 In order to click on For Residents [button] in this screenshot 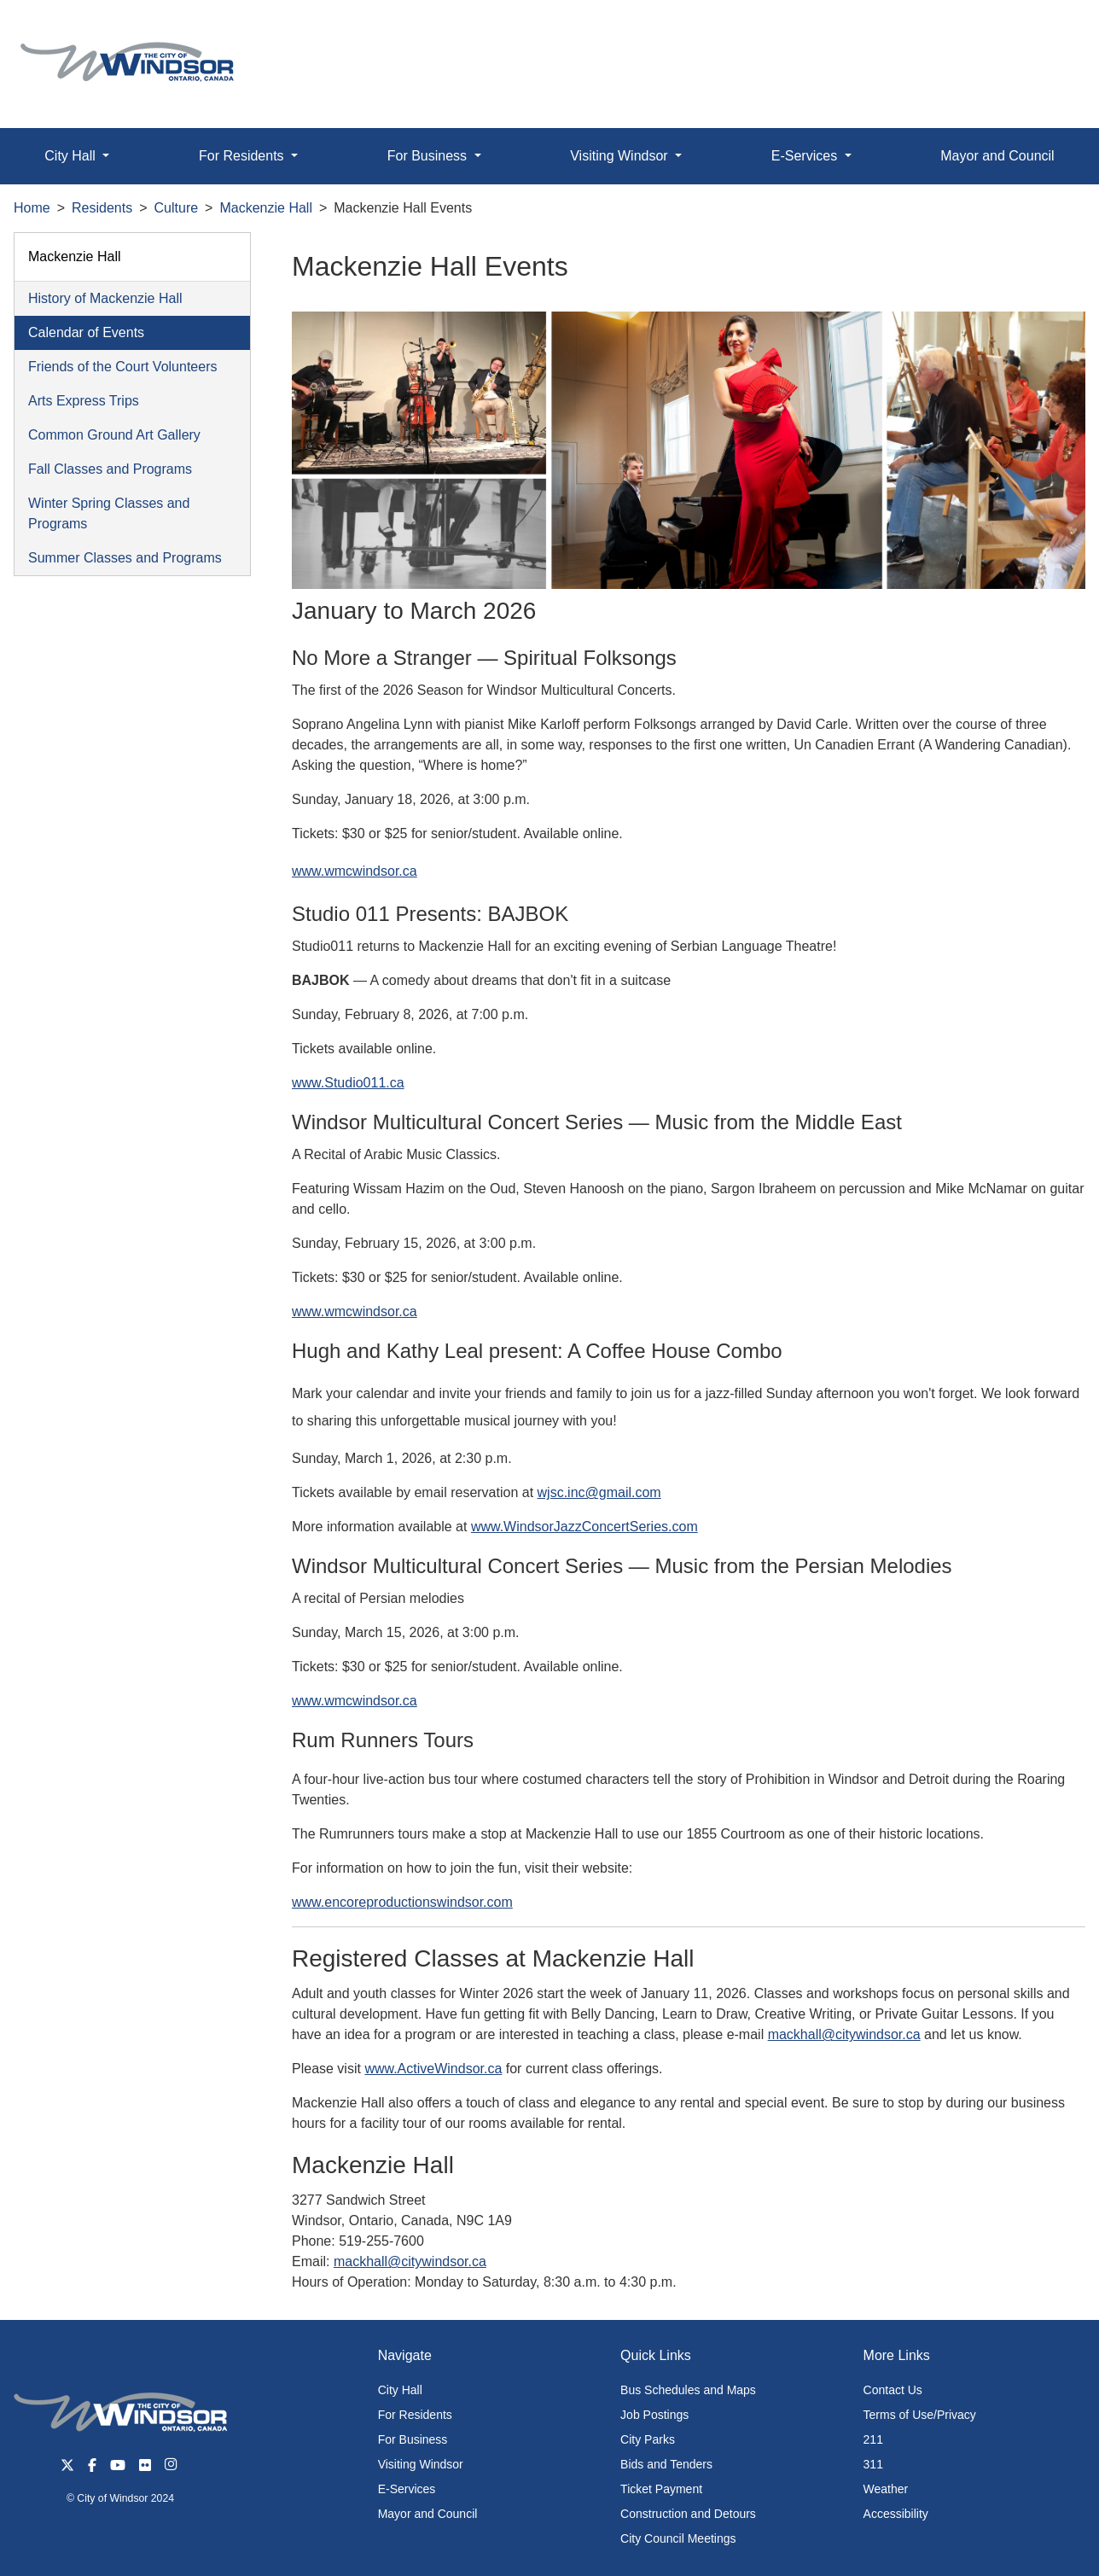, I will do `click(243, 156)`.